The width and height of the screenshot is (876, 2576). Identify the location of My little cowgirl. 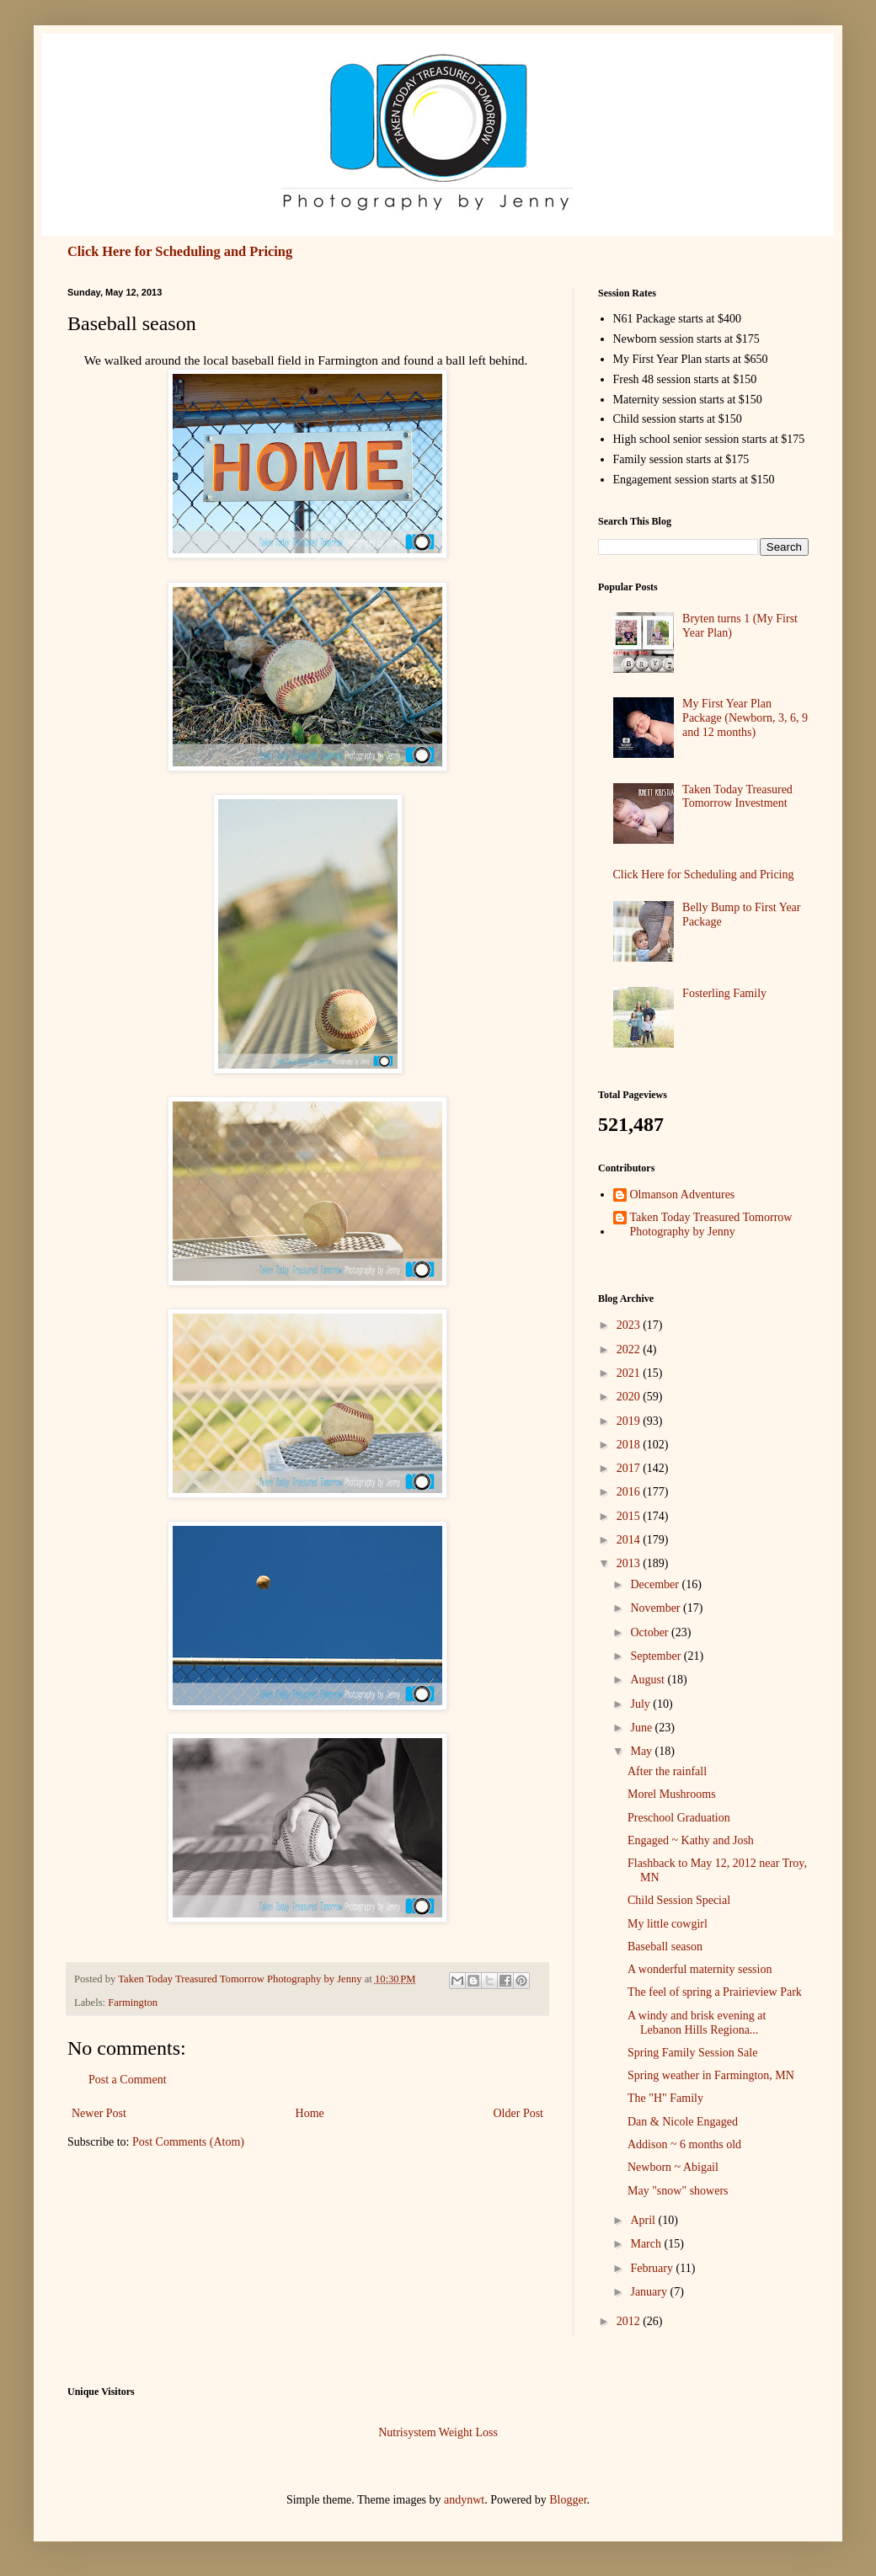
(668, 1923).